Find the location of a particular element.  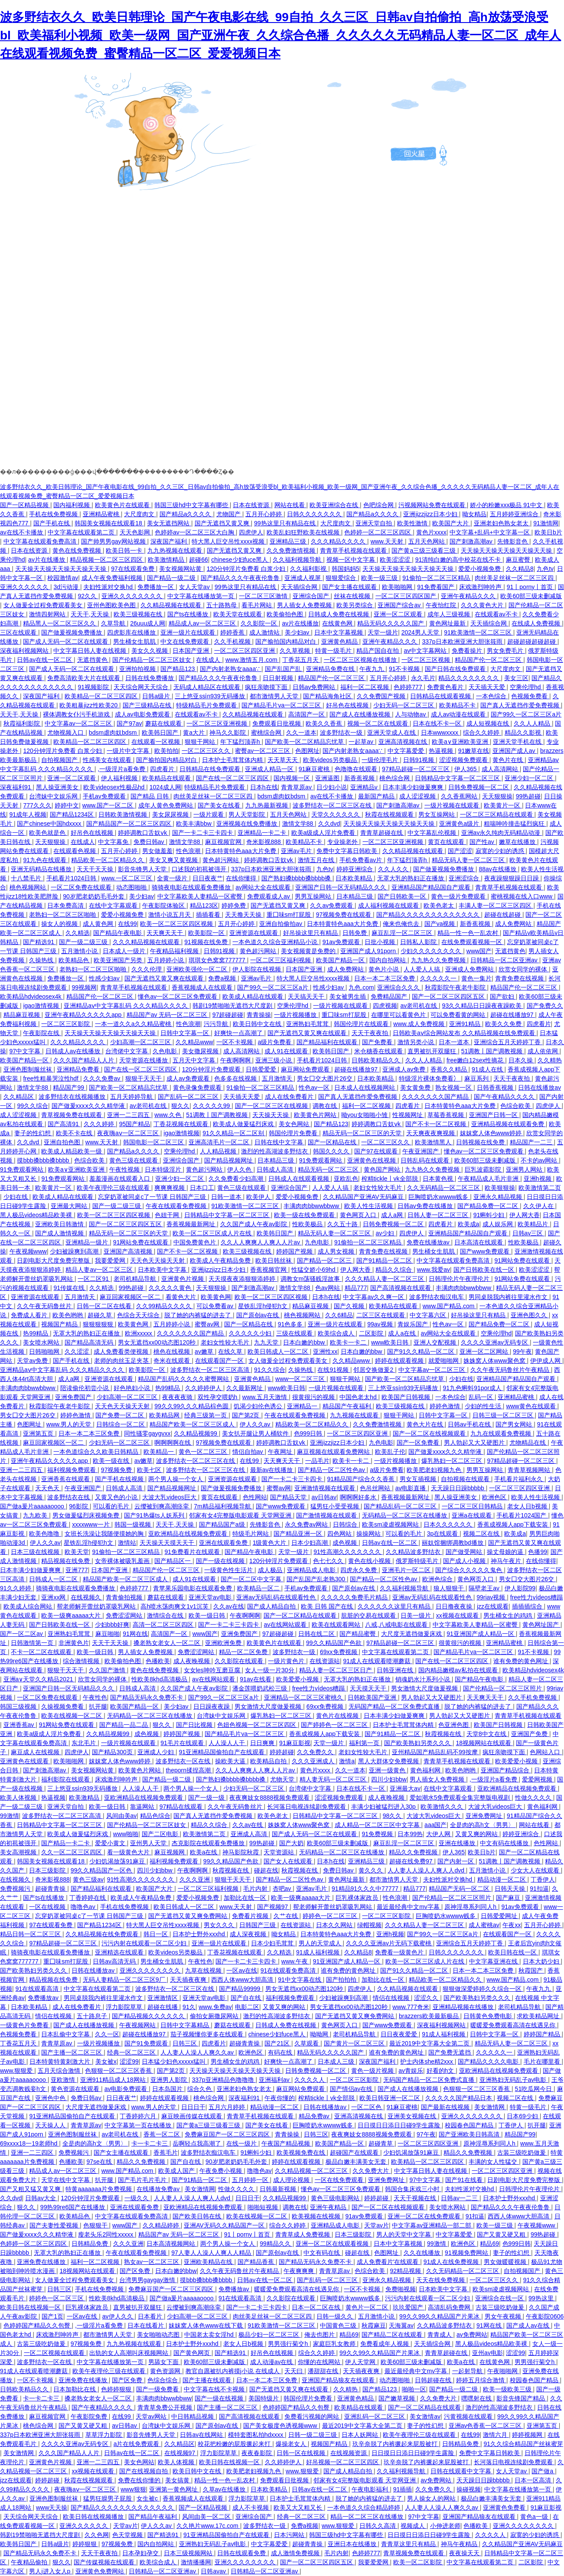

久久精品区 is located at coordinates (19, 1096).